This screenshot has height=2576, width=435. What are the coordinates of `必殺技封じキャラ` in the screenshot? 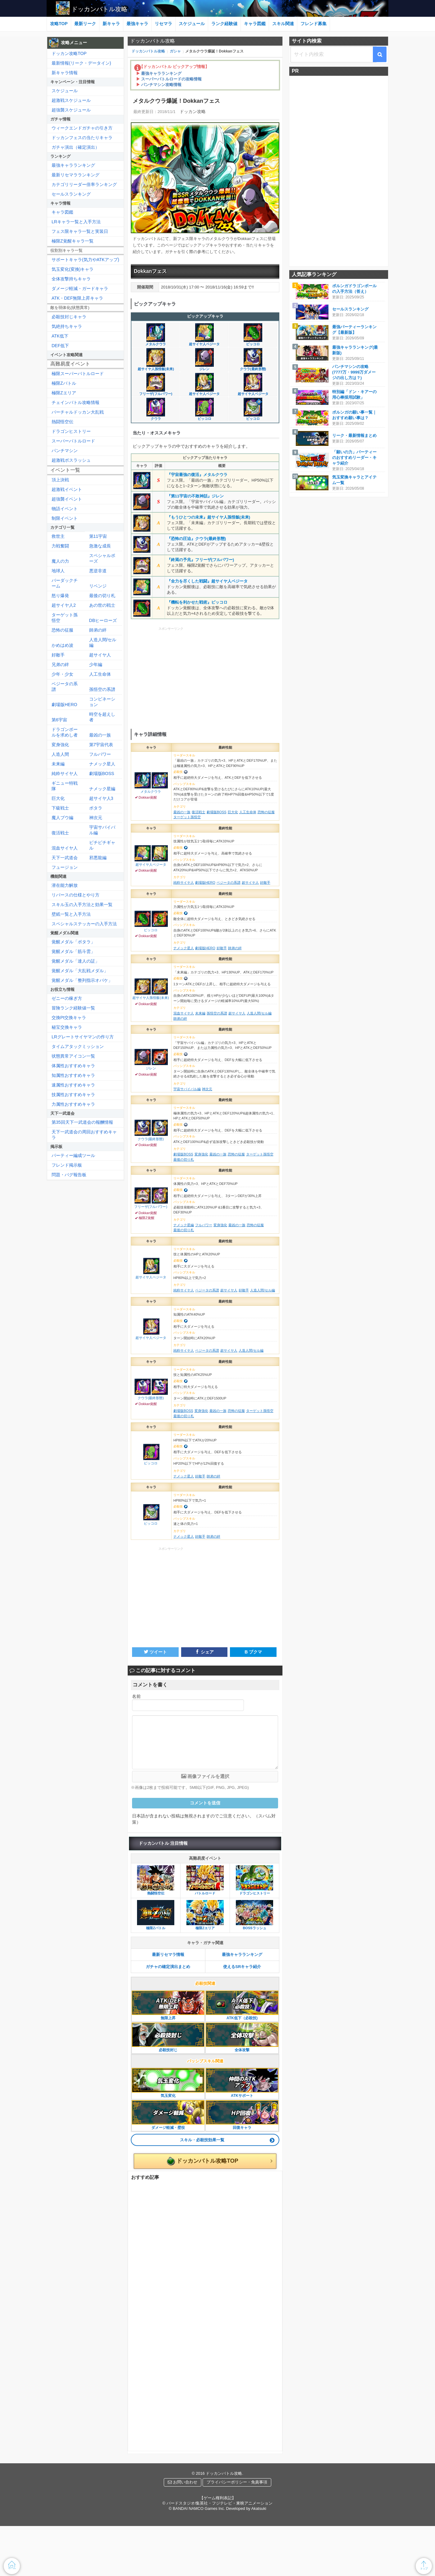 It's located at (69, 316).